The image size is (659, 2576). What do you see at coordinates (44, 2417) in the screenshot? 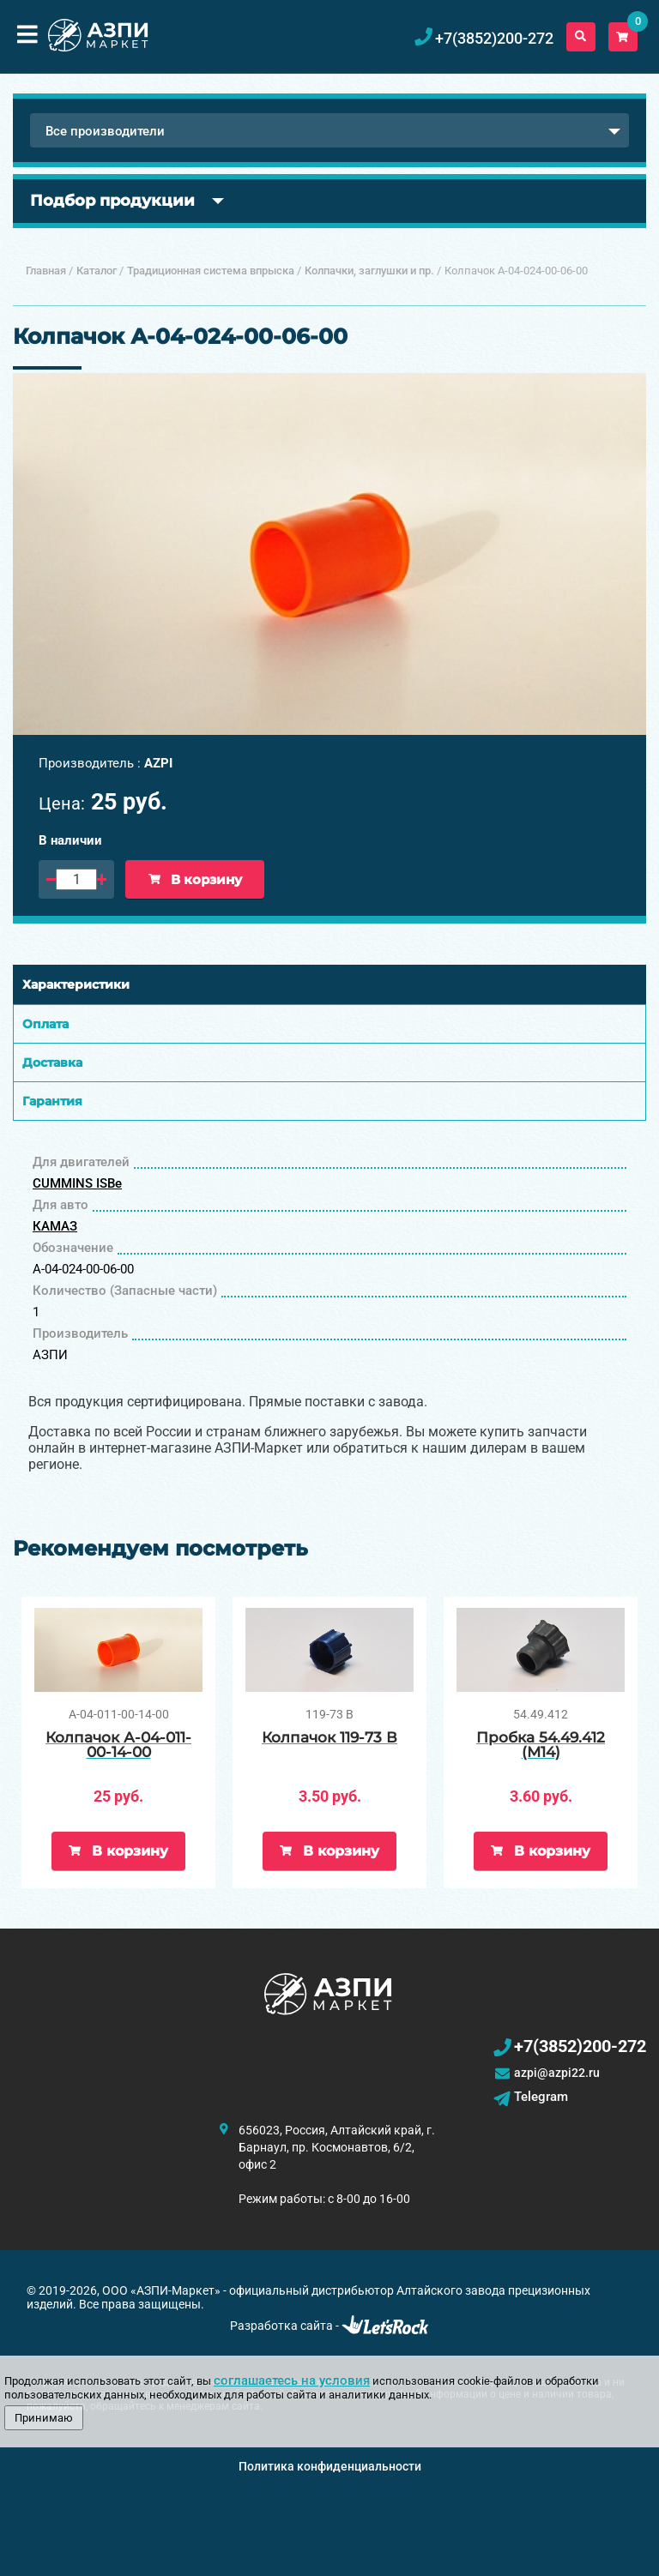
I see `Принимаю` at bounding box center [44, 2417].